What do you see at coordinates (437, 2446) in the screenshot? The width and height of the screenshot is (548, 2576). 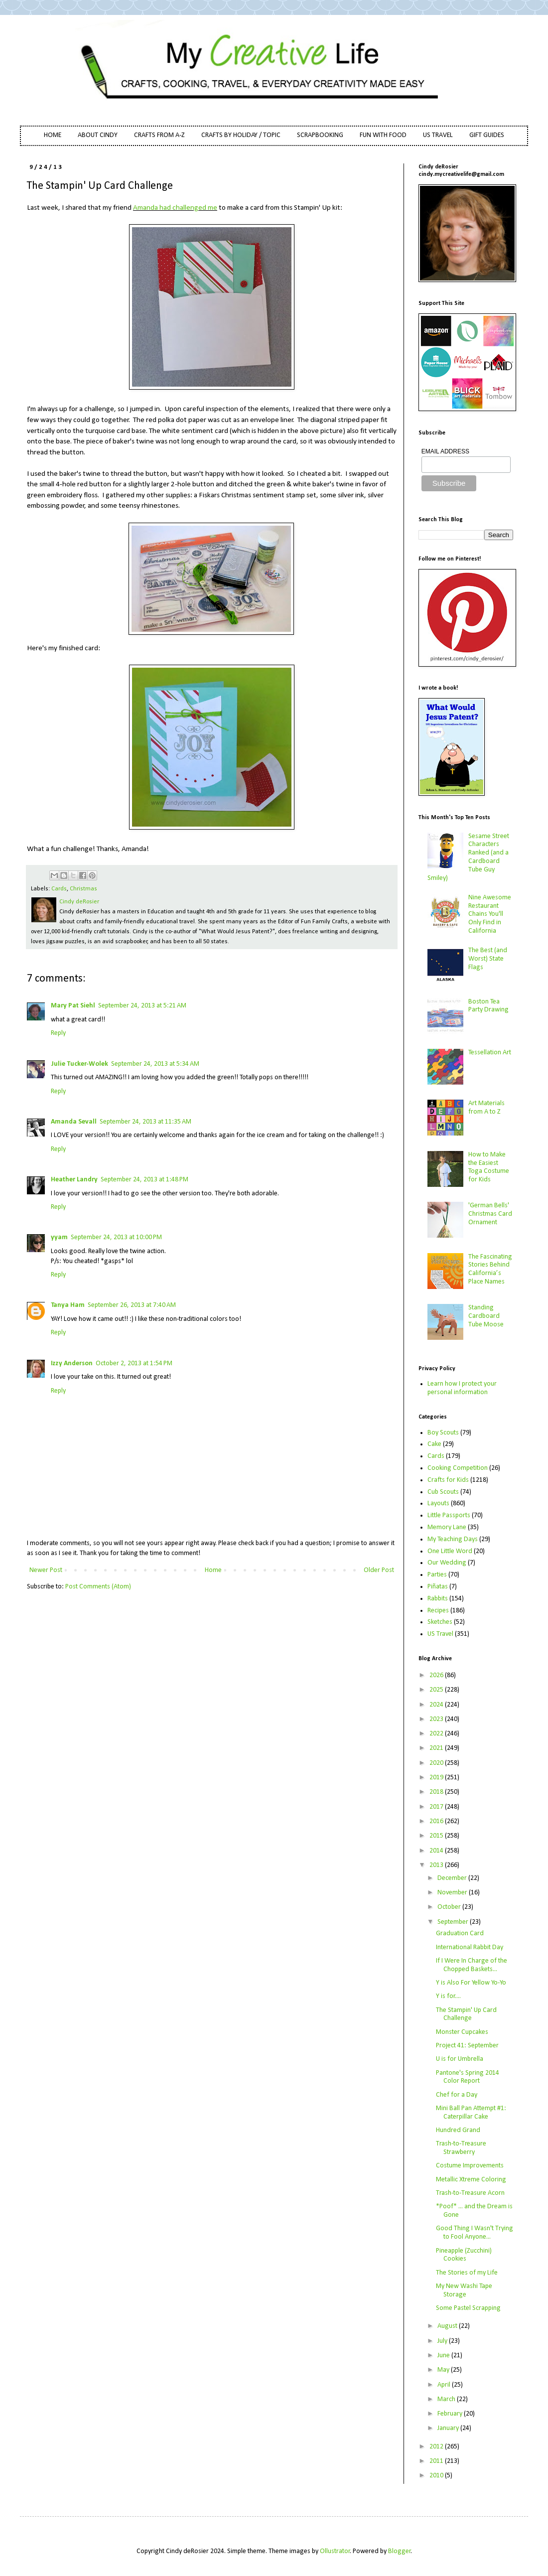 I see `2012` at bounding box center [437, 2446].